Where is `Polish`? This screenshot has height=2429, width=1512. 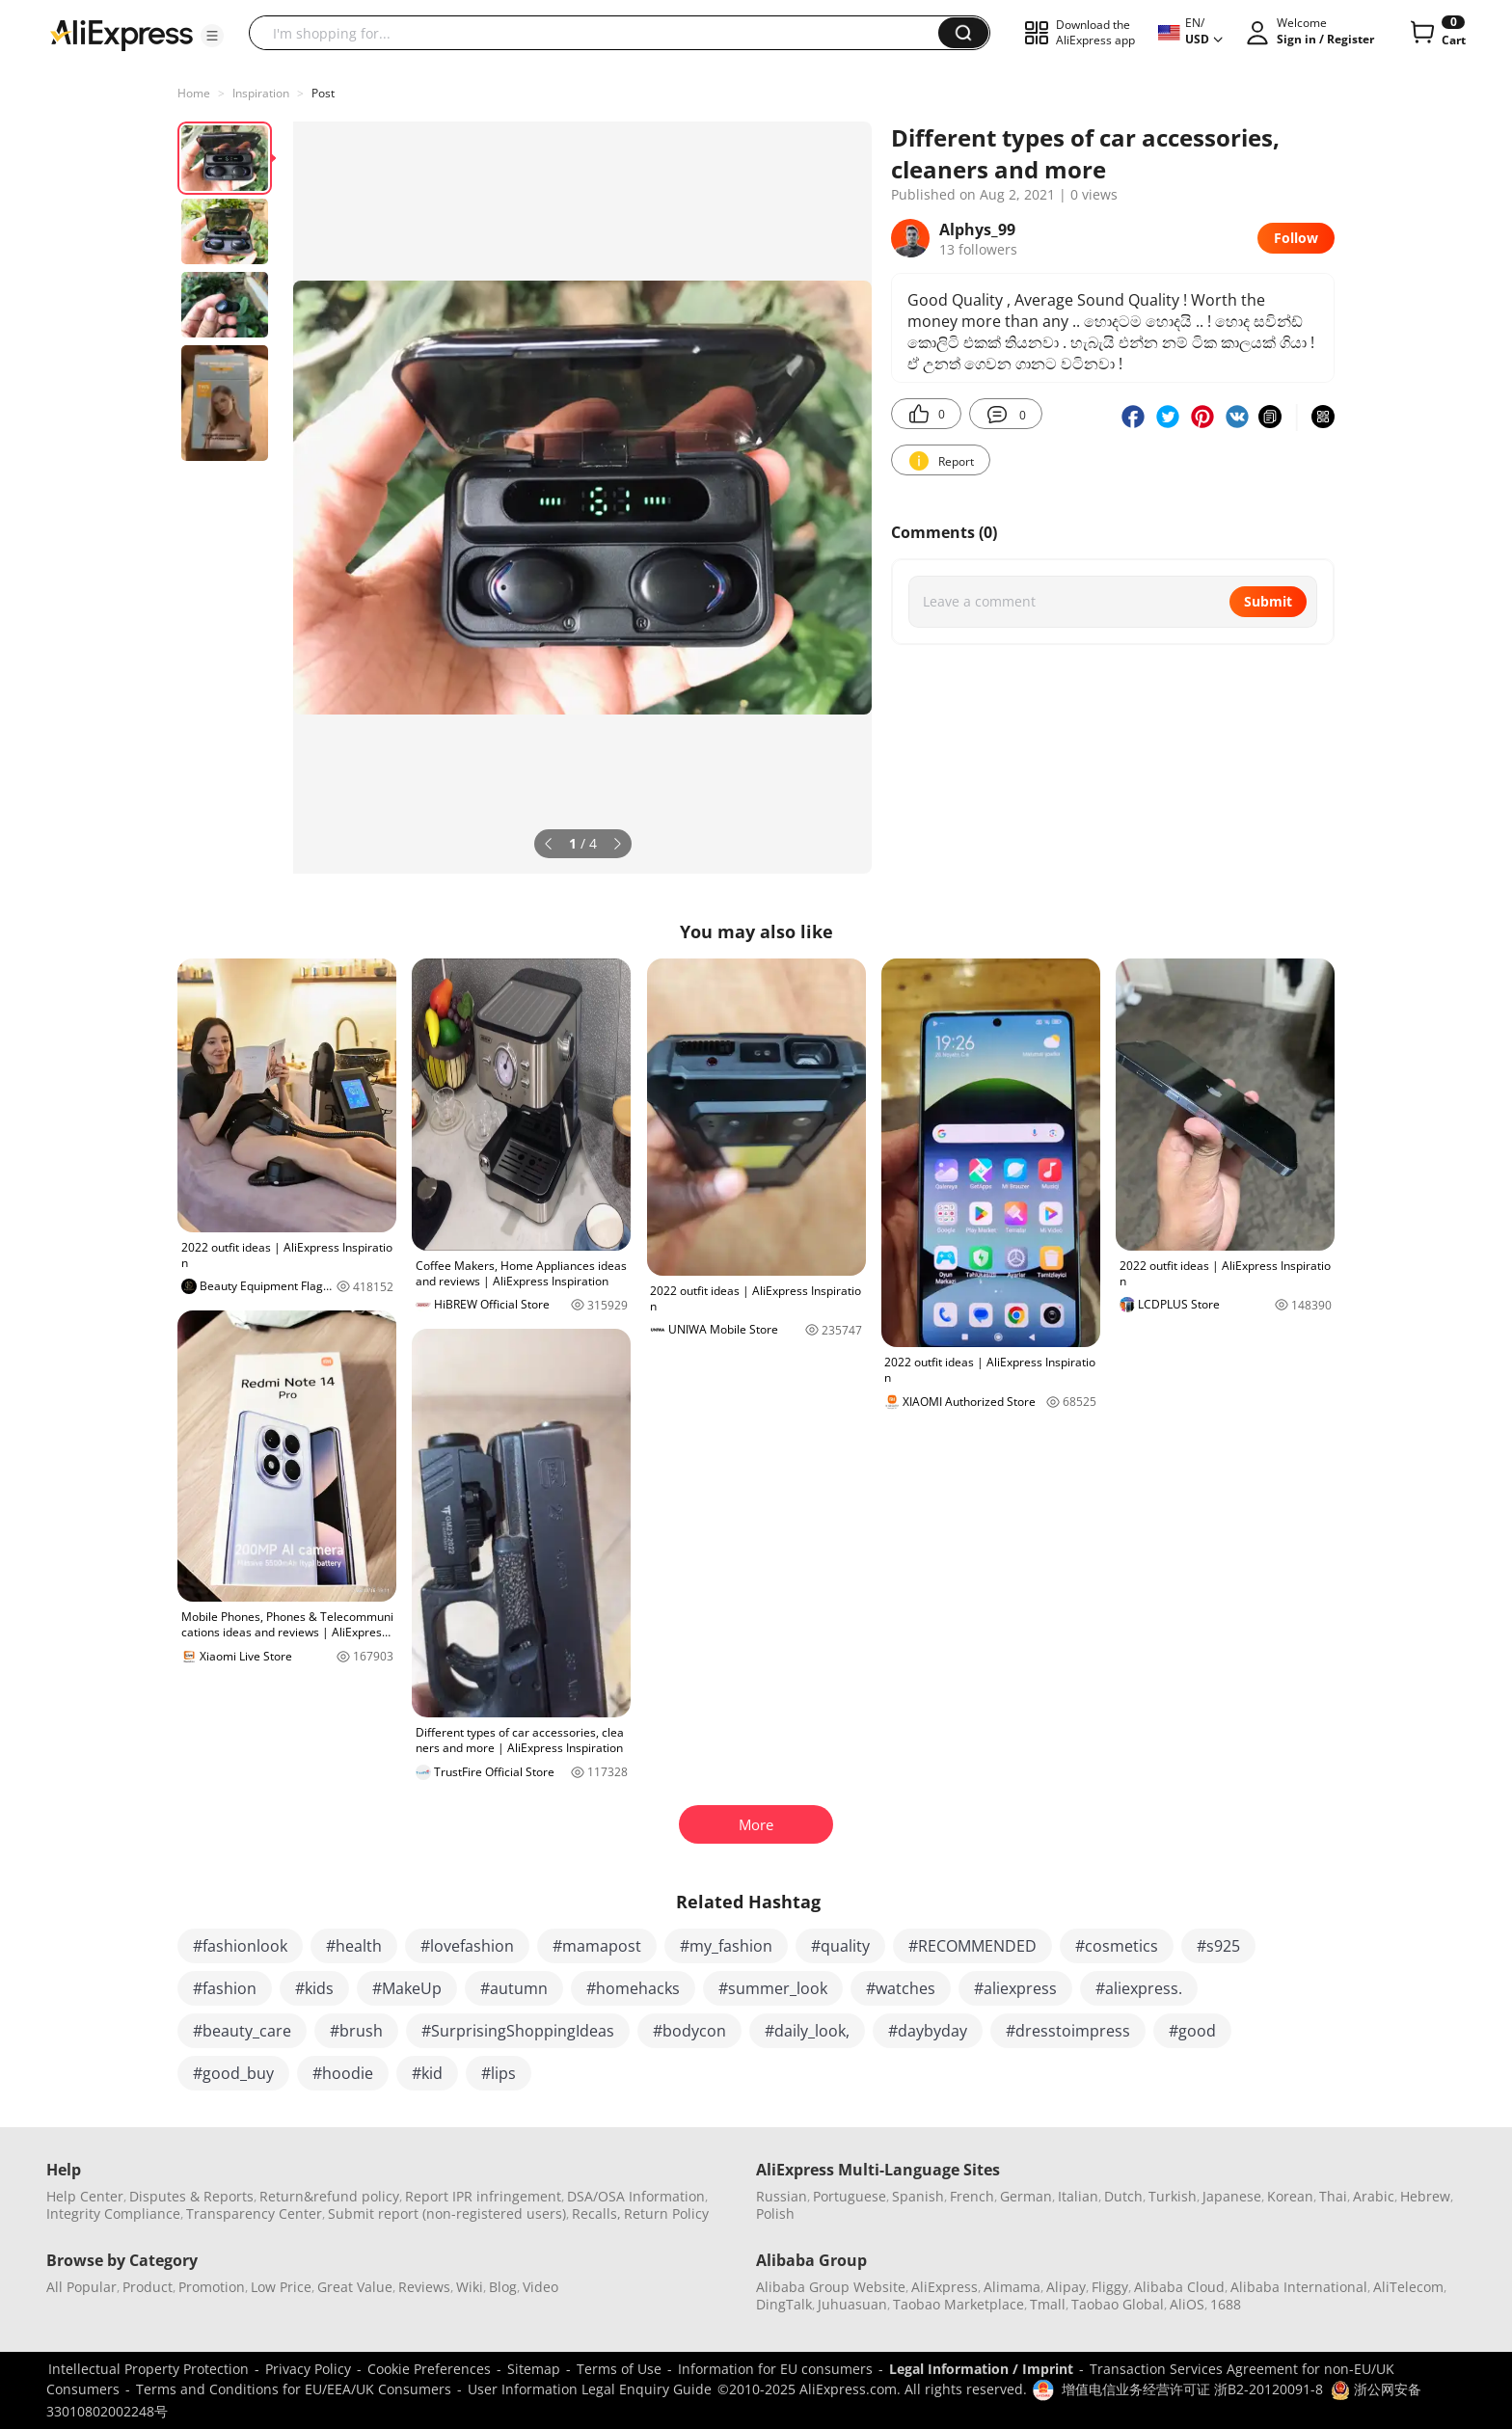 Polish is located at coordinates (775, 2213).